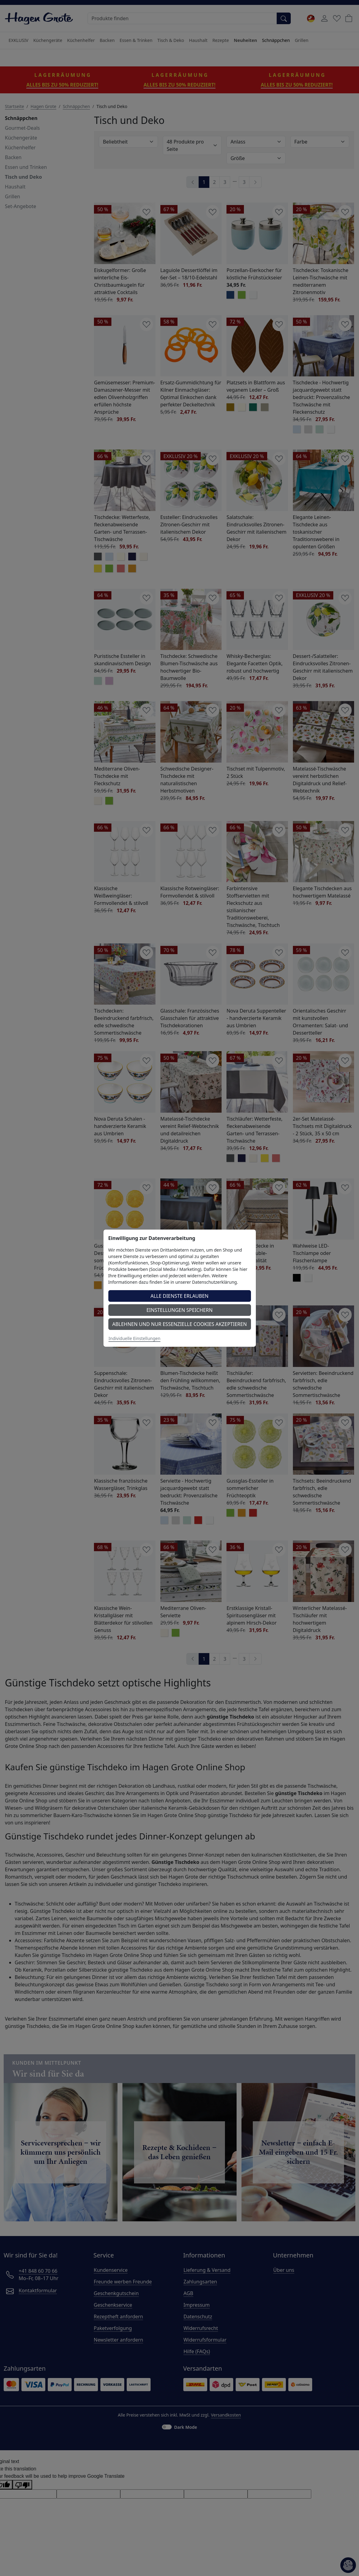 Image resolution: width=359 pixels, height=2576 pixels. I want to click on Einstellungen speichern, so click(179, 1310).